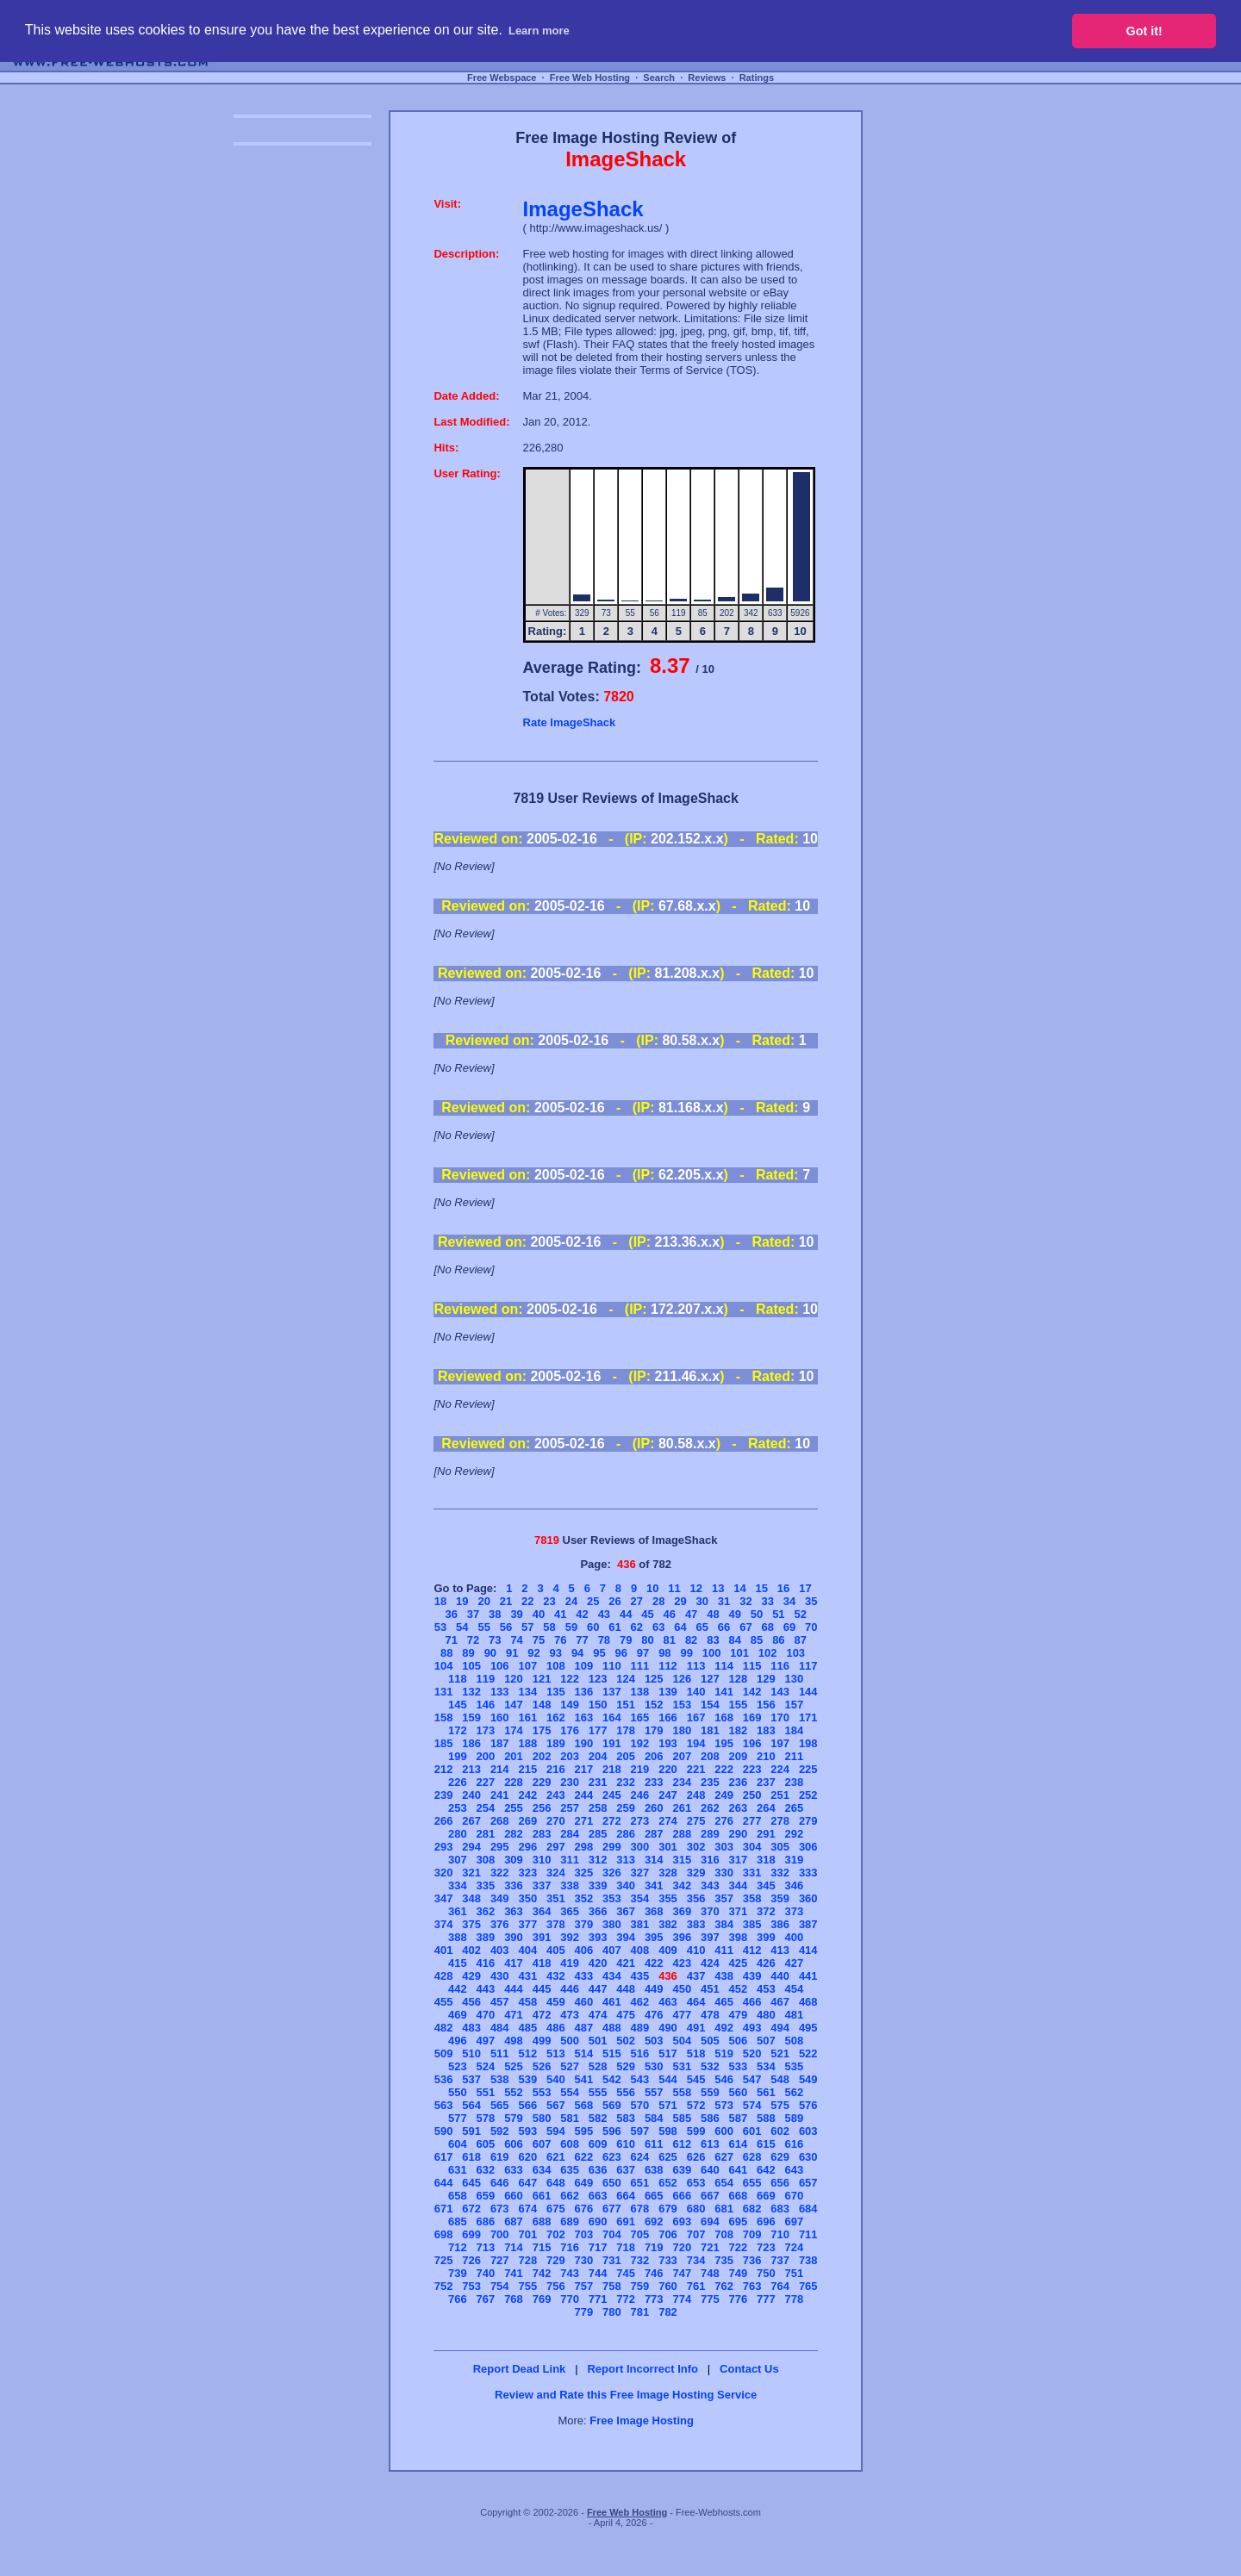 Image resolution: width=1241 pixels, height=2576 pixels. Describe the element at coordinates (593, 1627) in the screenshot. I see `60` at that location.